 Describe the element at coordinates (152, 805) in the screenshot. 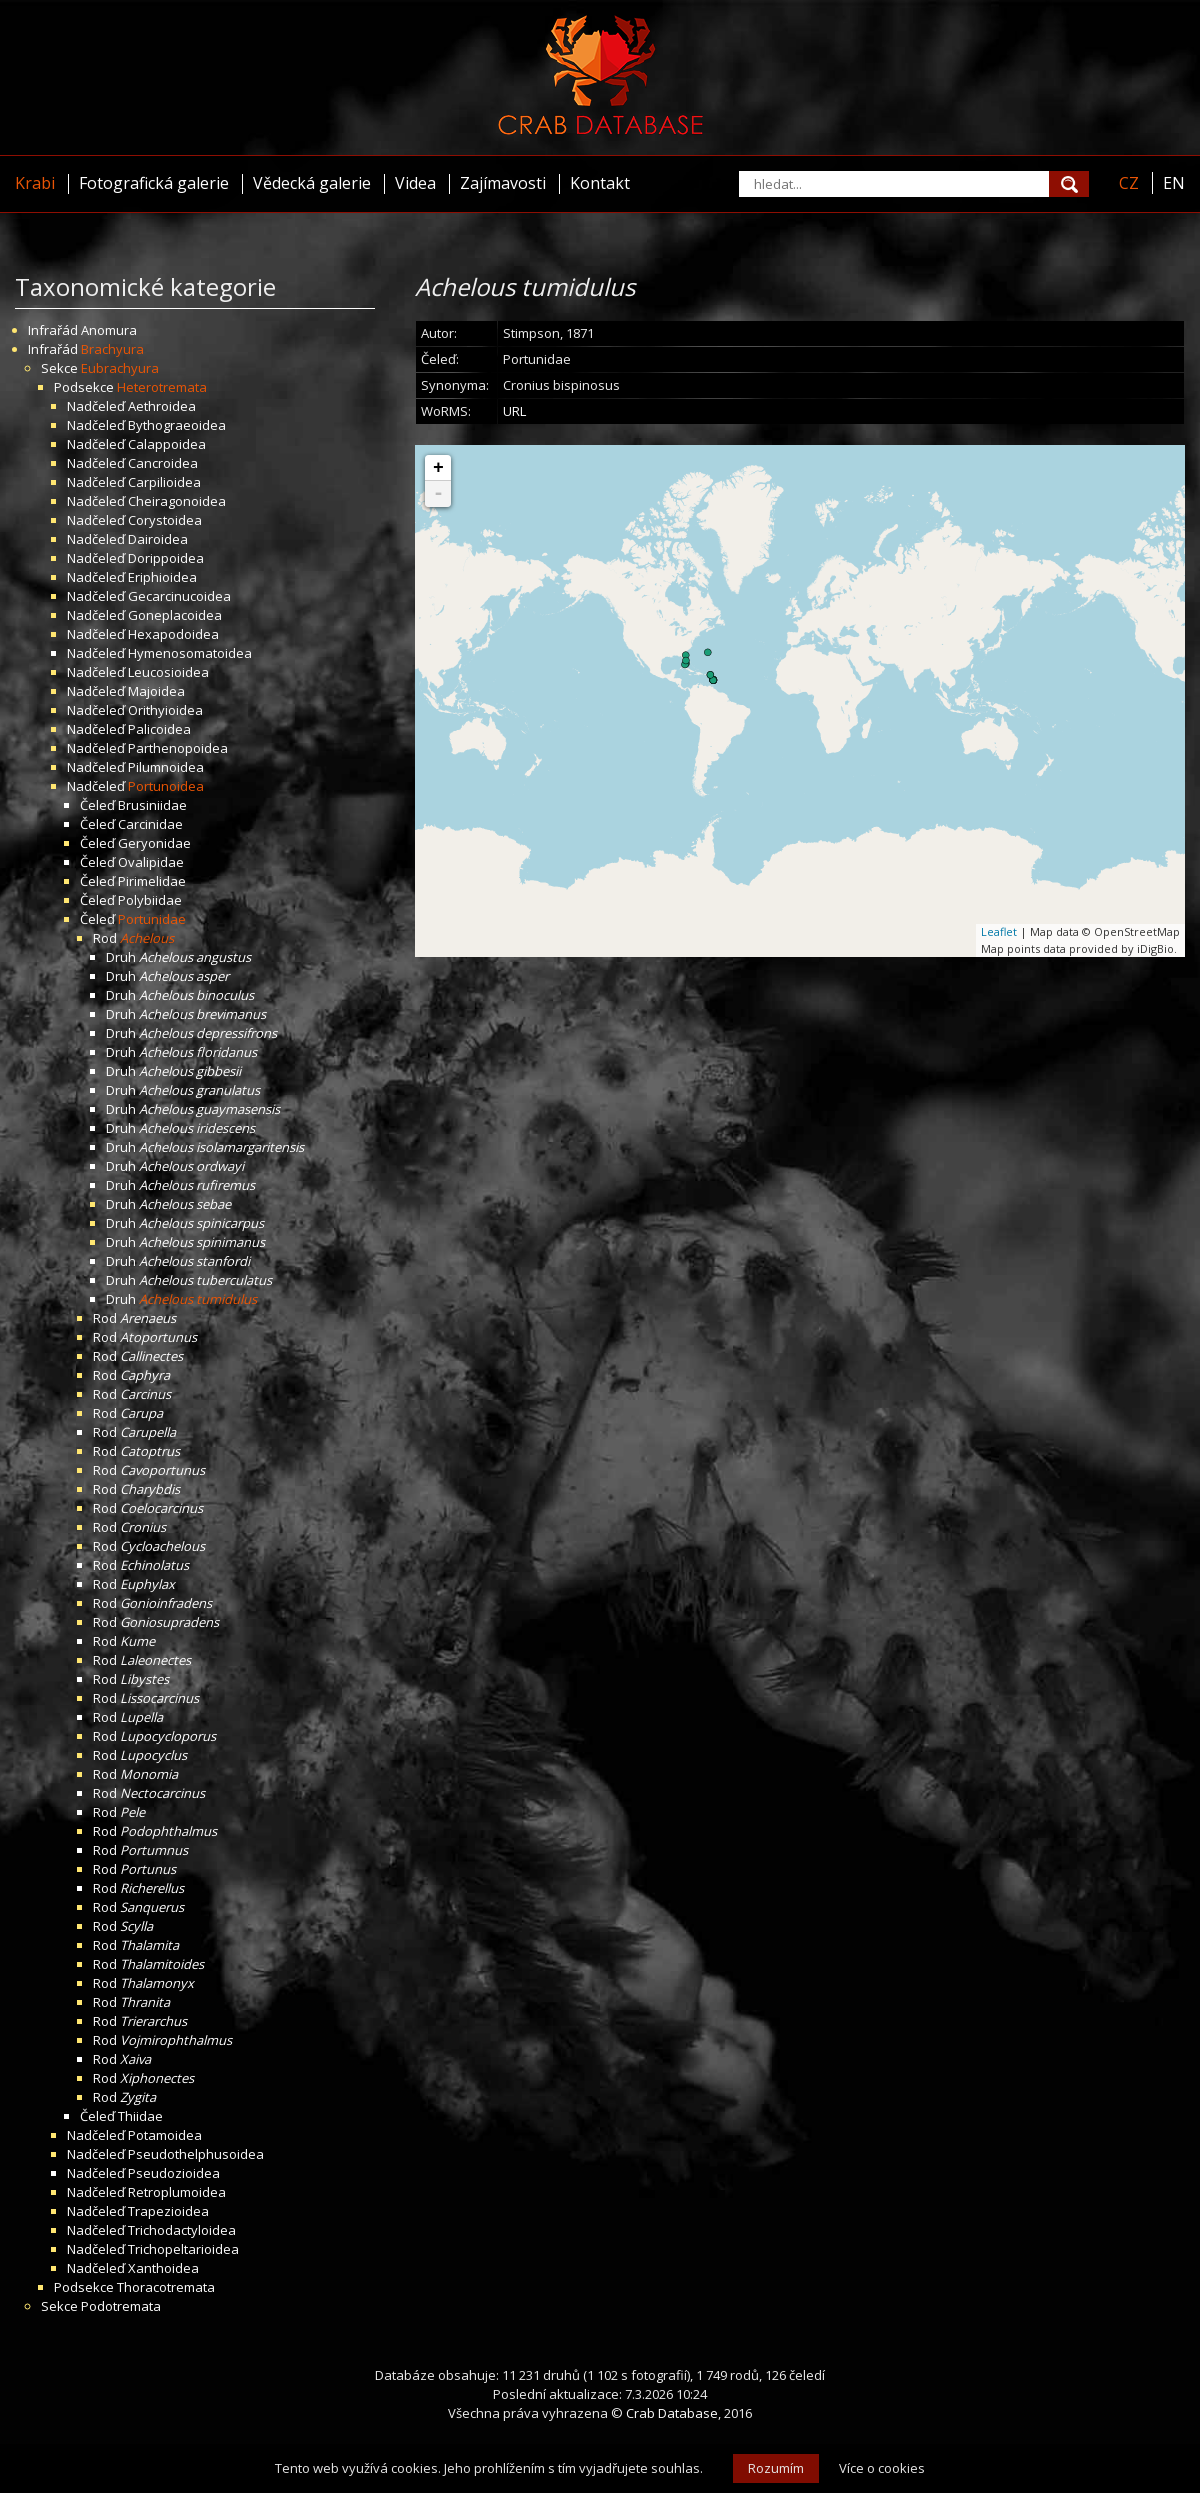

I see `Brusiniidae` at that location.